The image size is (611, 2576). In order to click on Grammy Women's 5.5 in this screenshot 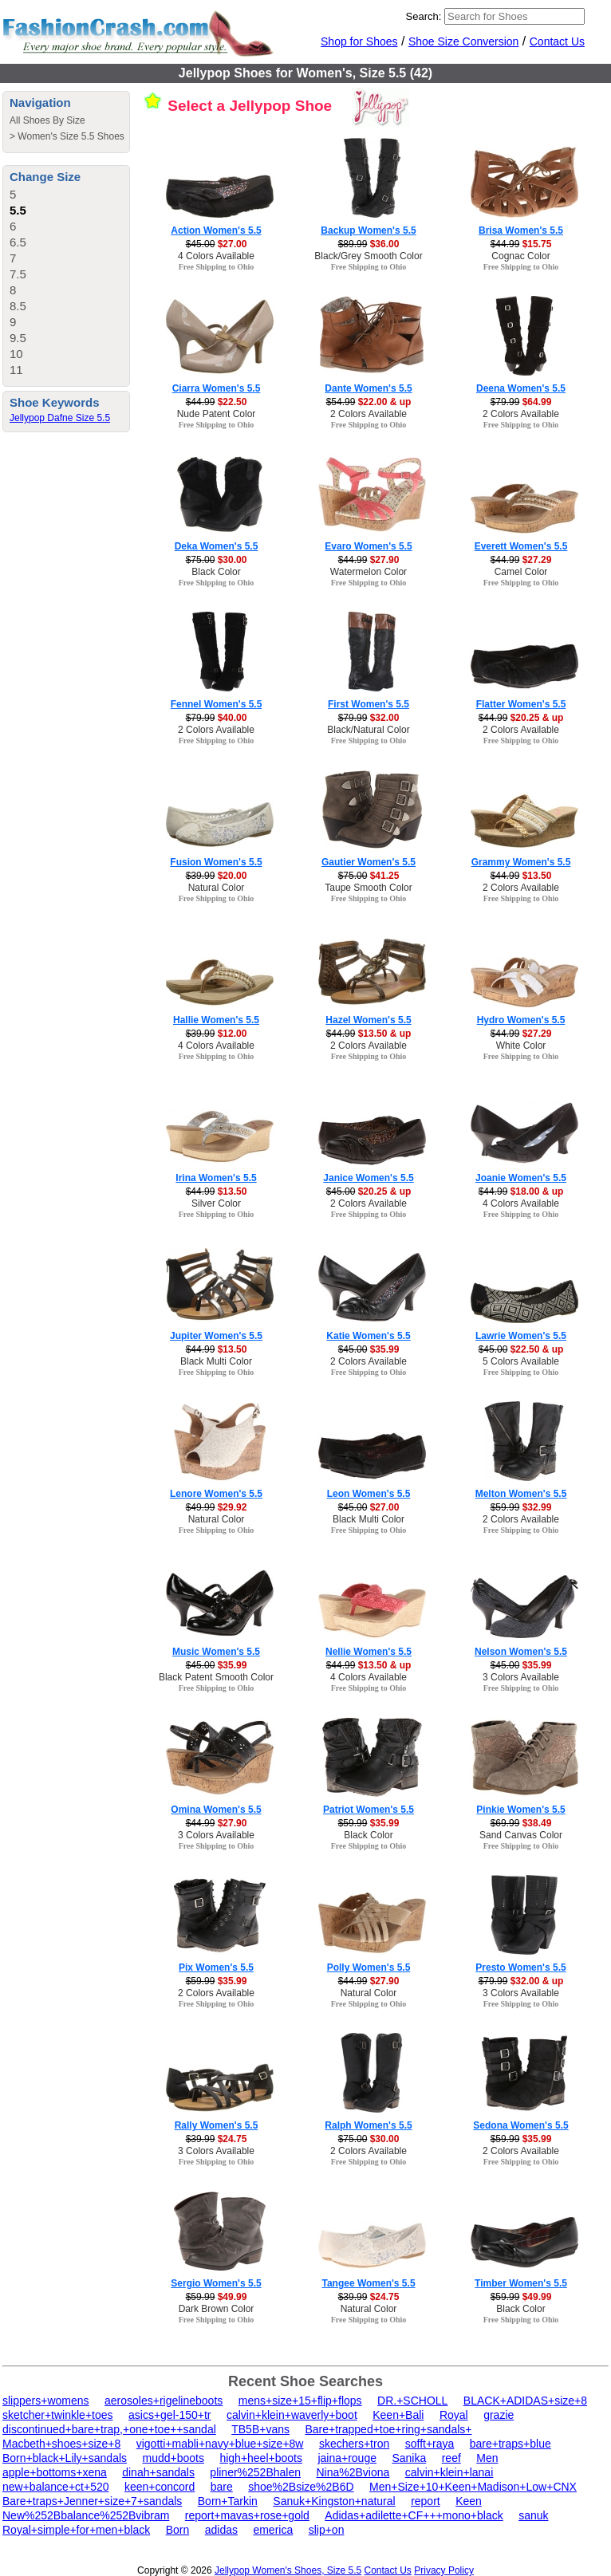, I will do `click(521, 862)`.